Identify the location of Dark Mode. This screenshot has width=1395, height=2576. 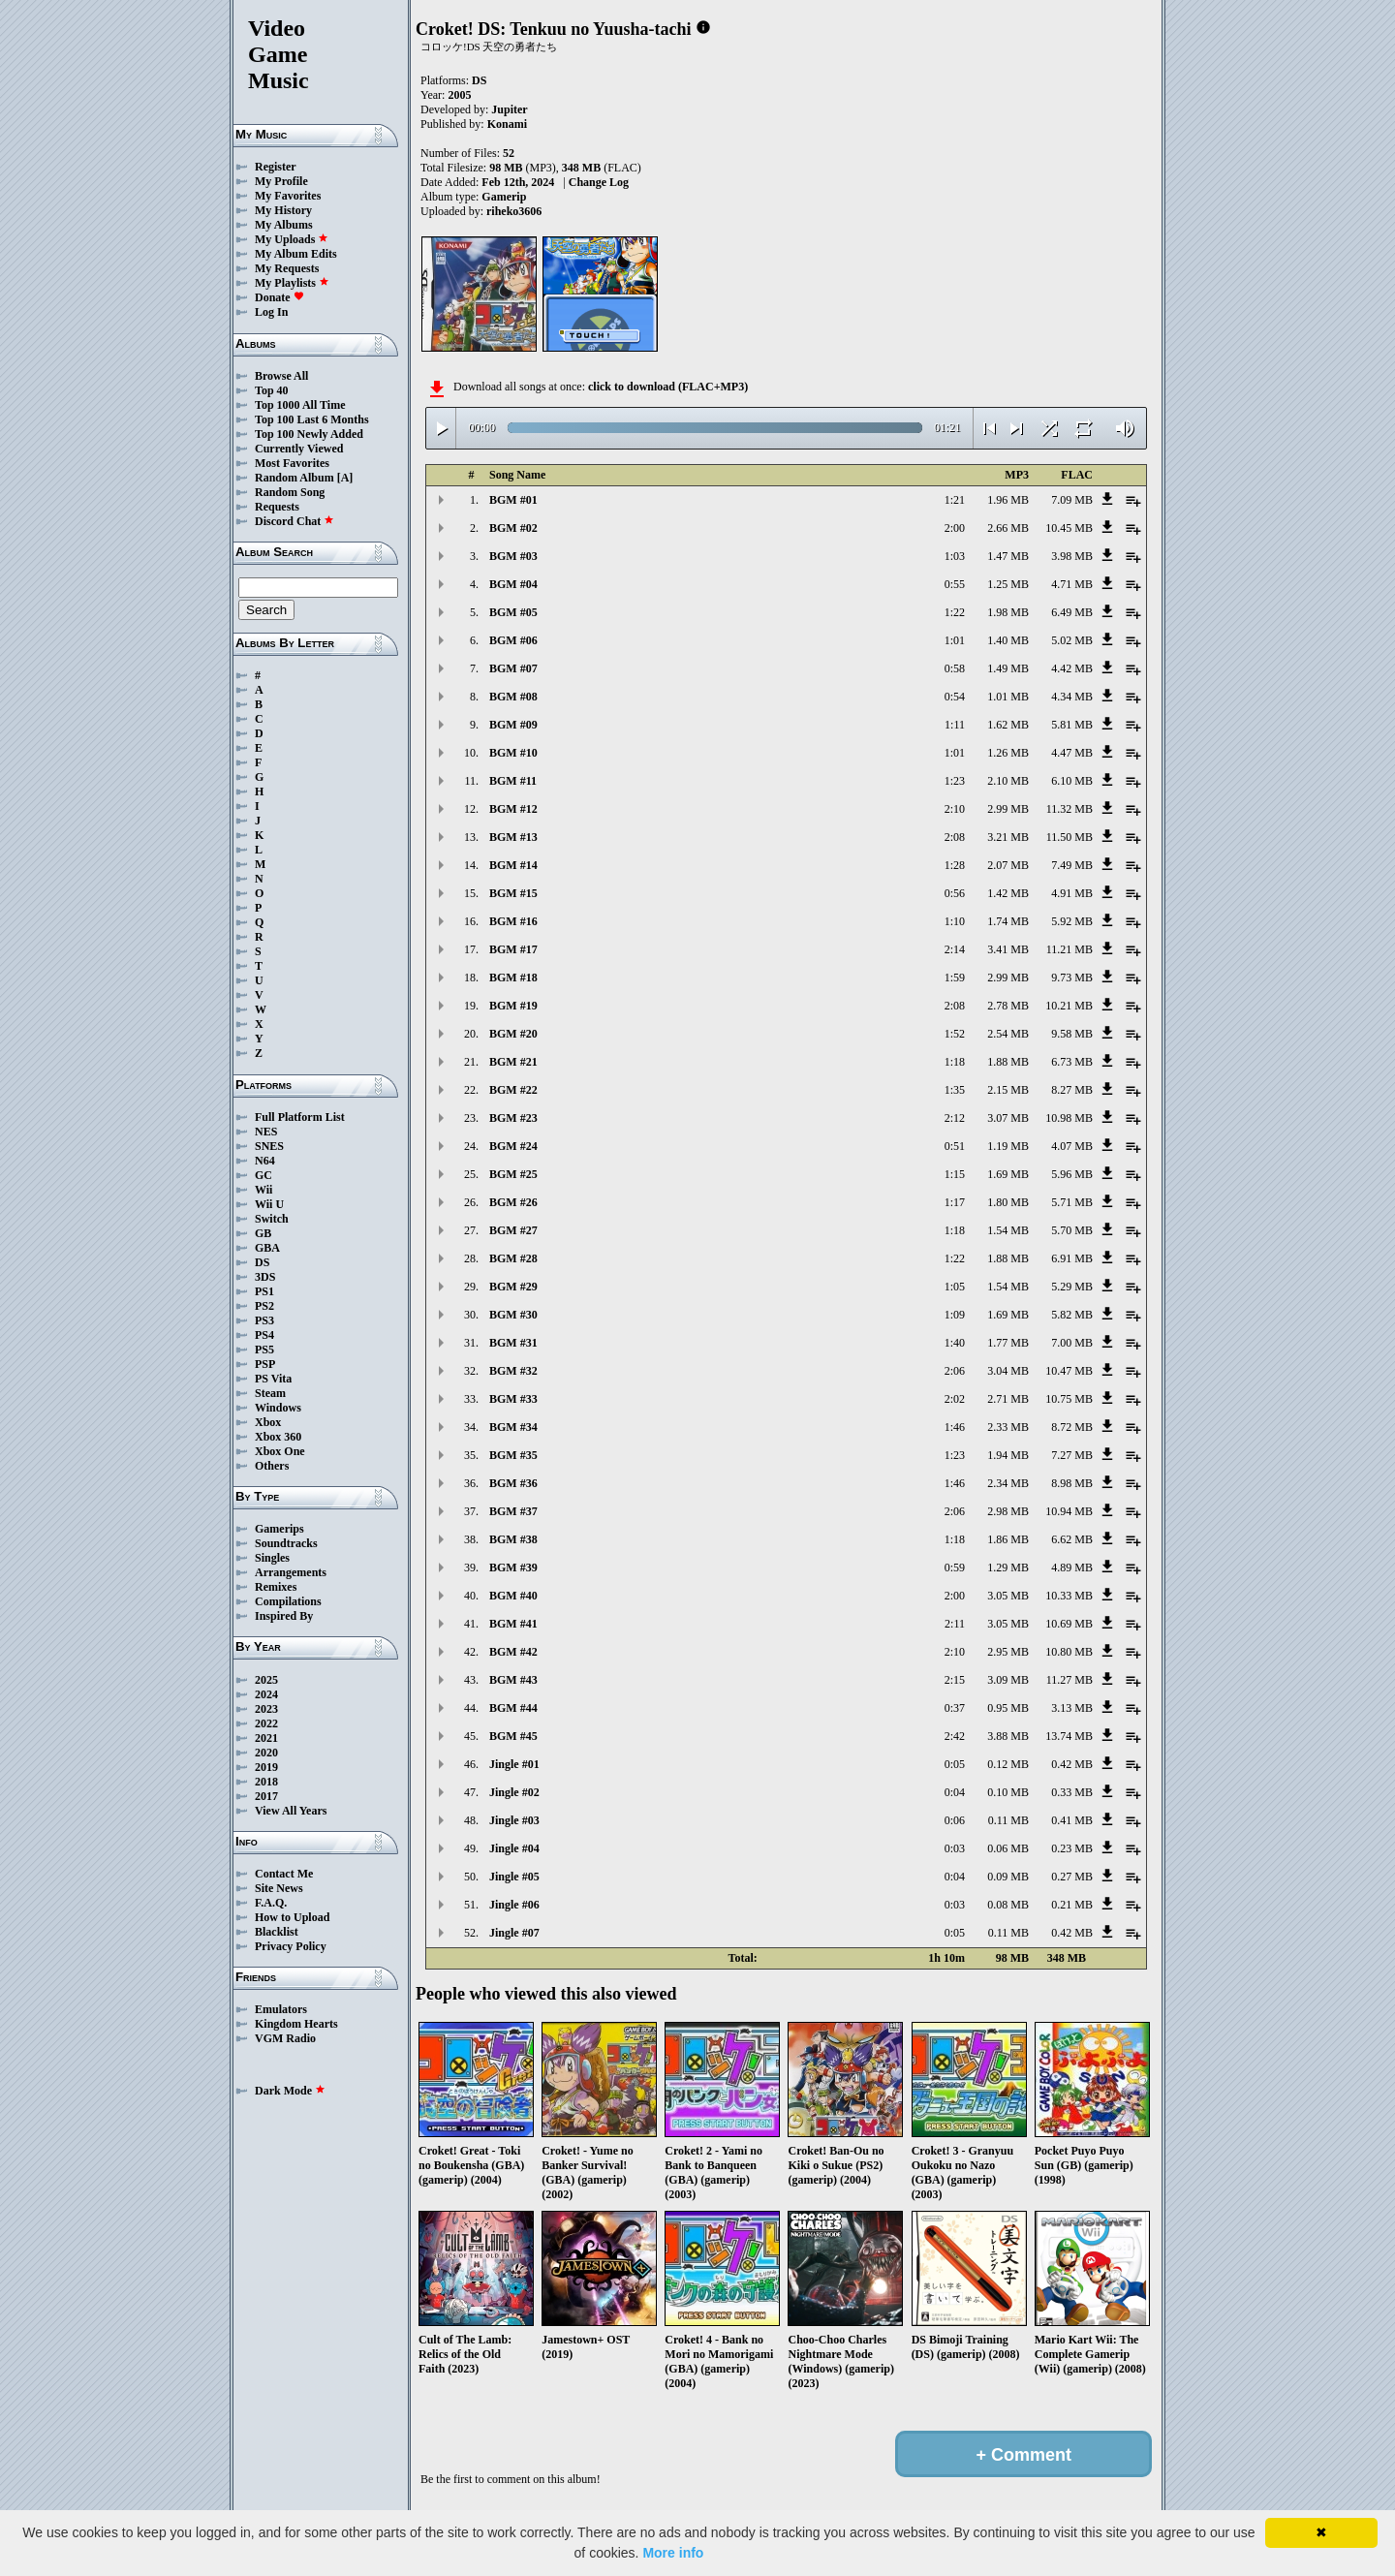
(290, 2090).